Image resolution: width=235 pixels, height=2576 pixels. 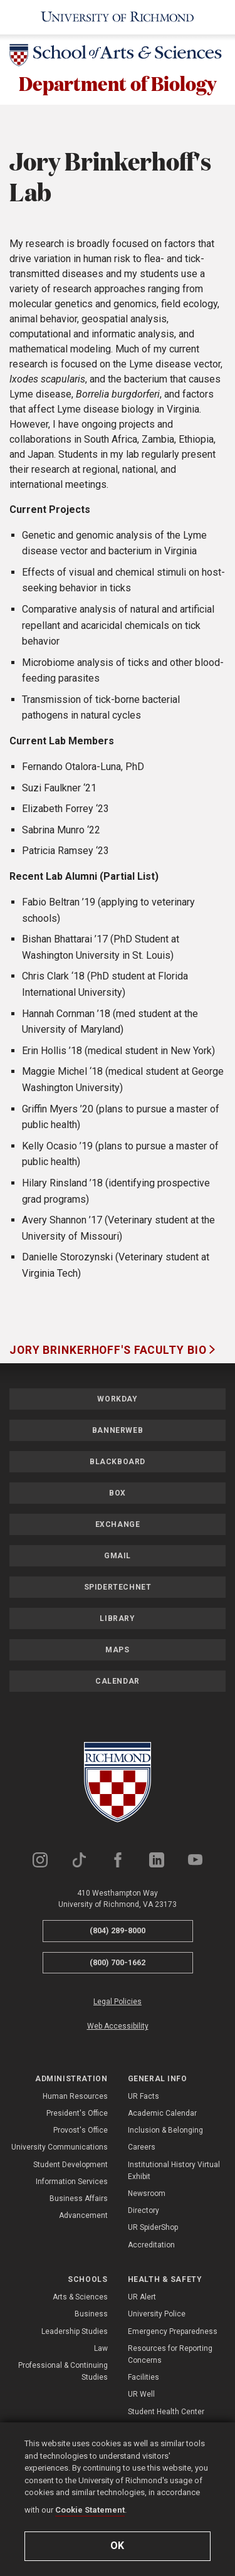 What do you see at coordinates (70, 2164) in the screenshot?
I see `Student Development` at bounding box center [70, 2164].